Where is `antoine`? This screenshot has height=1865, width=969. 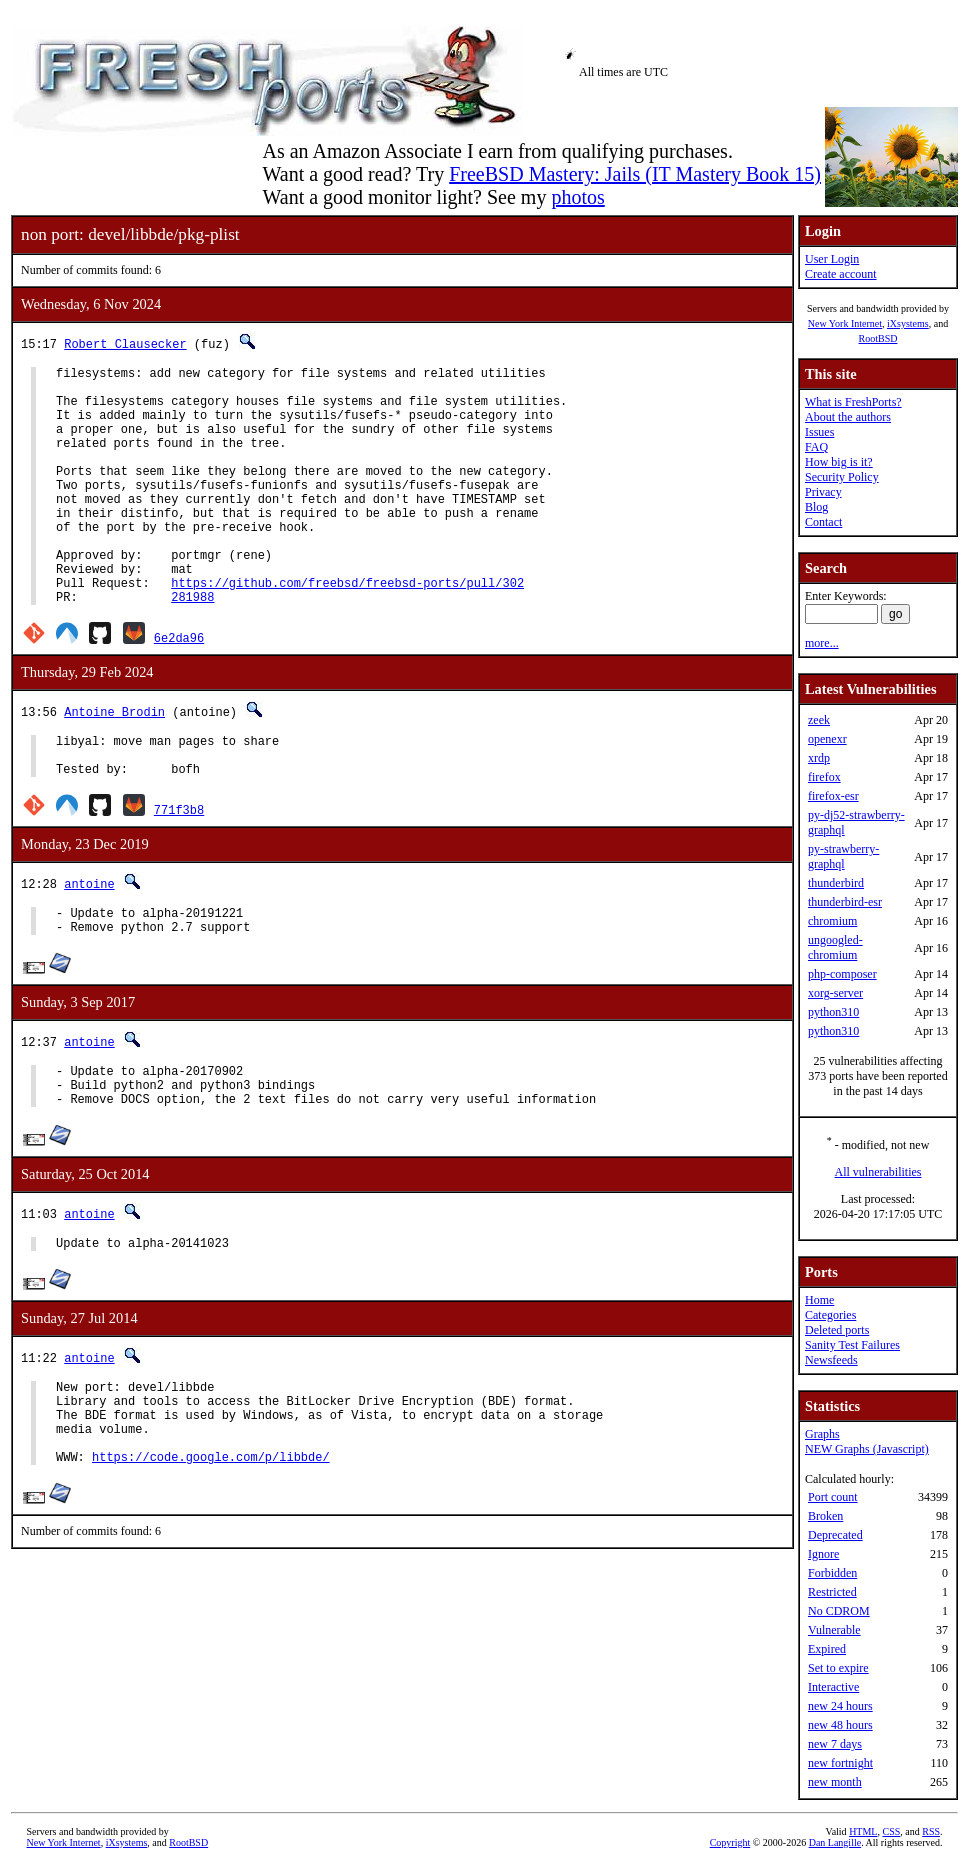 antoine is located at coordinates (89, 943).